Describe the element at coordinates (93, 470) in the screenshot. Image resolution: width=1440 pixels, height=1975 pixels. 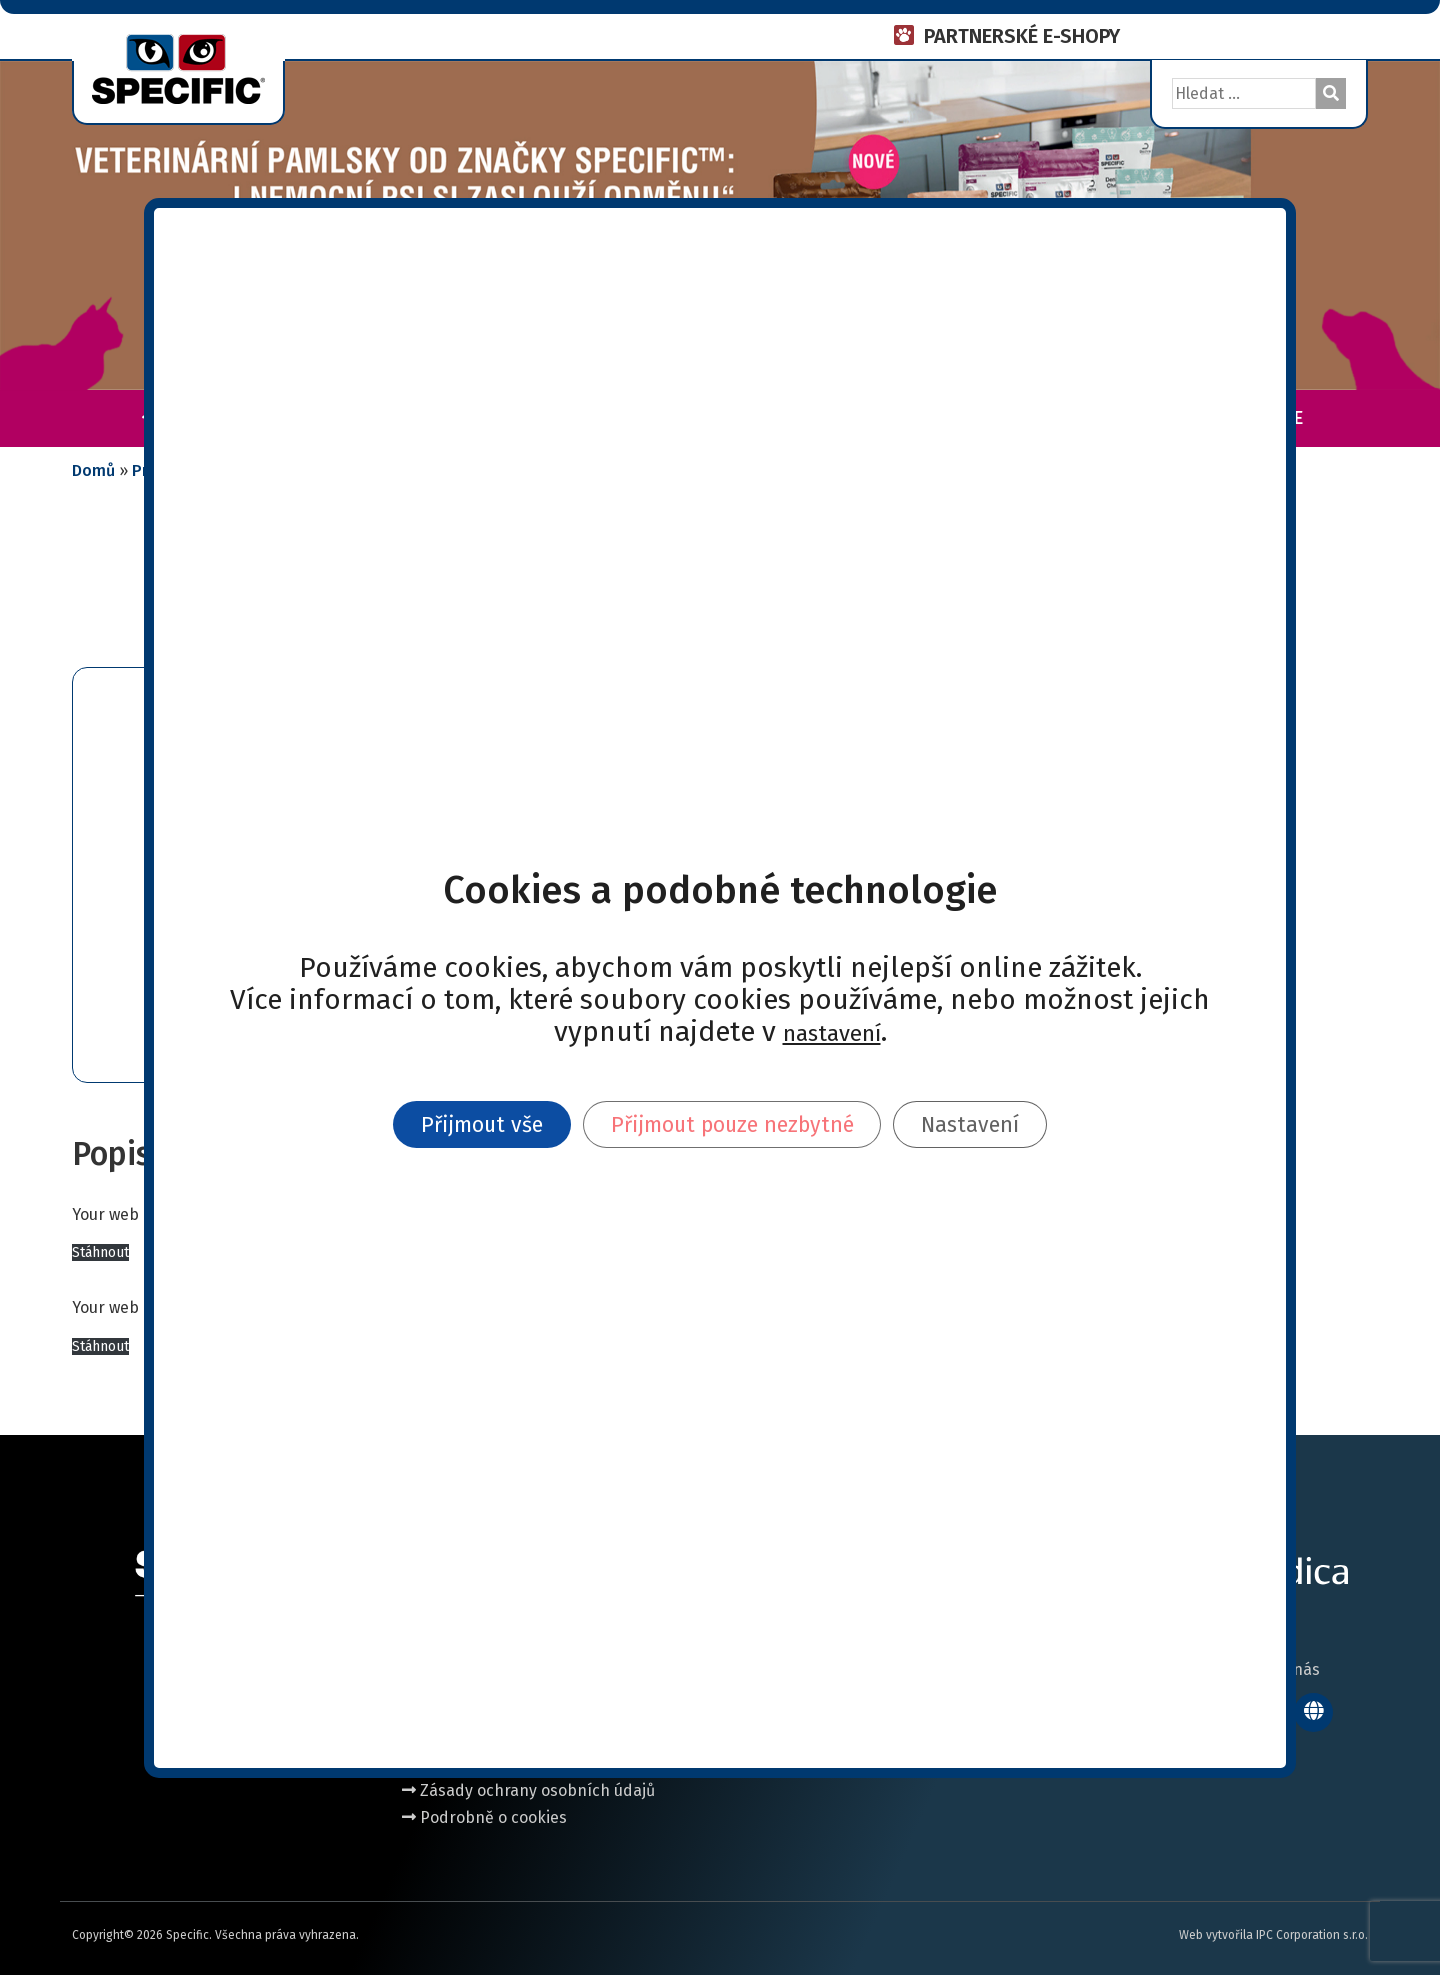
I see `Domů` at that location.